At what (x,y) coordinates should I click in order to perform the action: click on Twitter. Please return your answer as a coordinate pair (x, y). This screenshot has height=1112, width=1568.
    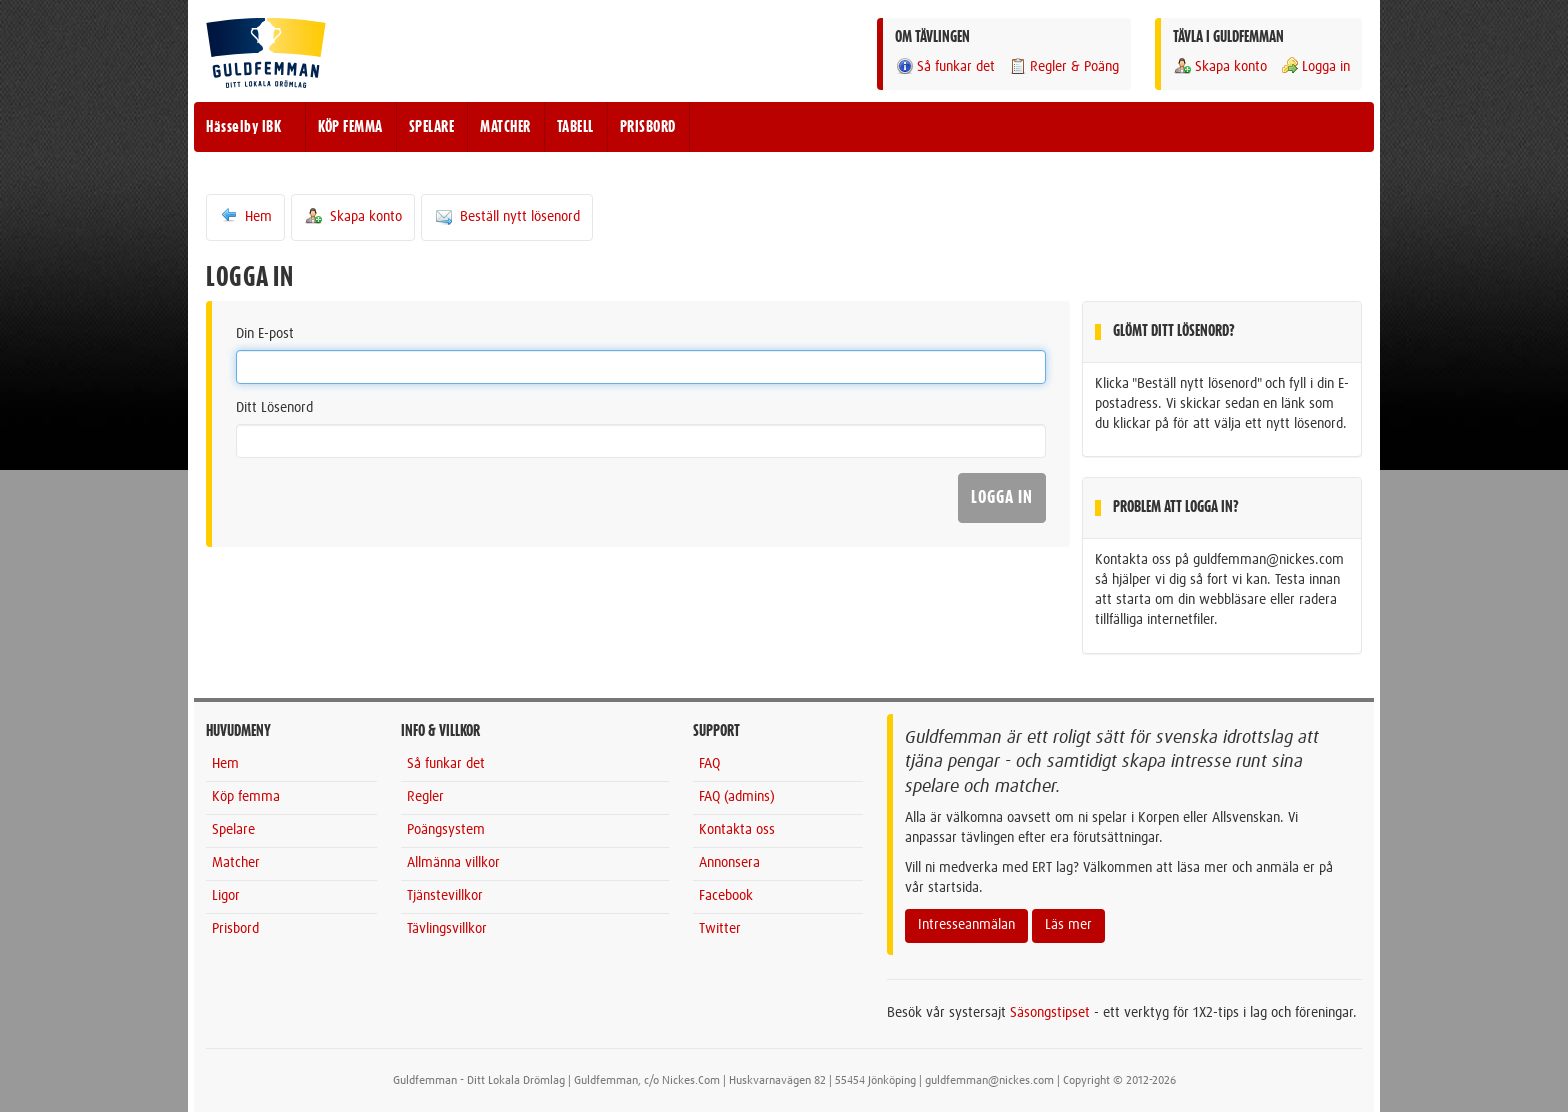
    Looking at the image, I should click on (720, 929).